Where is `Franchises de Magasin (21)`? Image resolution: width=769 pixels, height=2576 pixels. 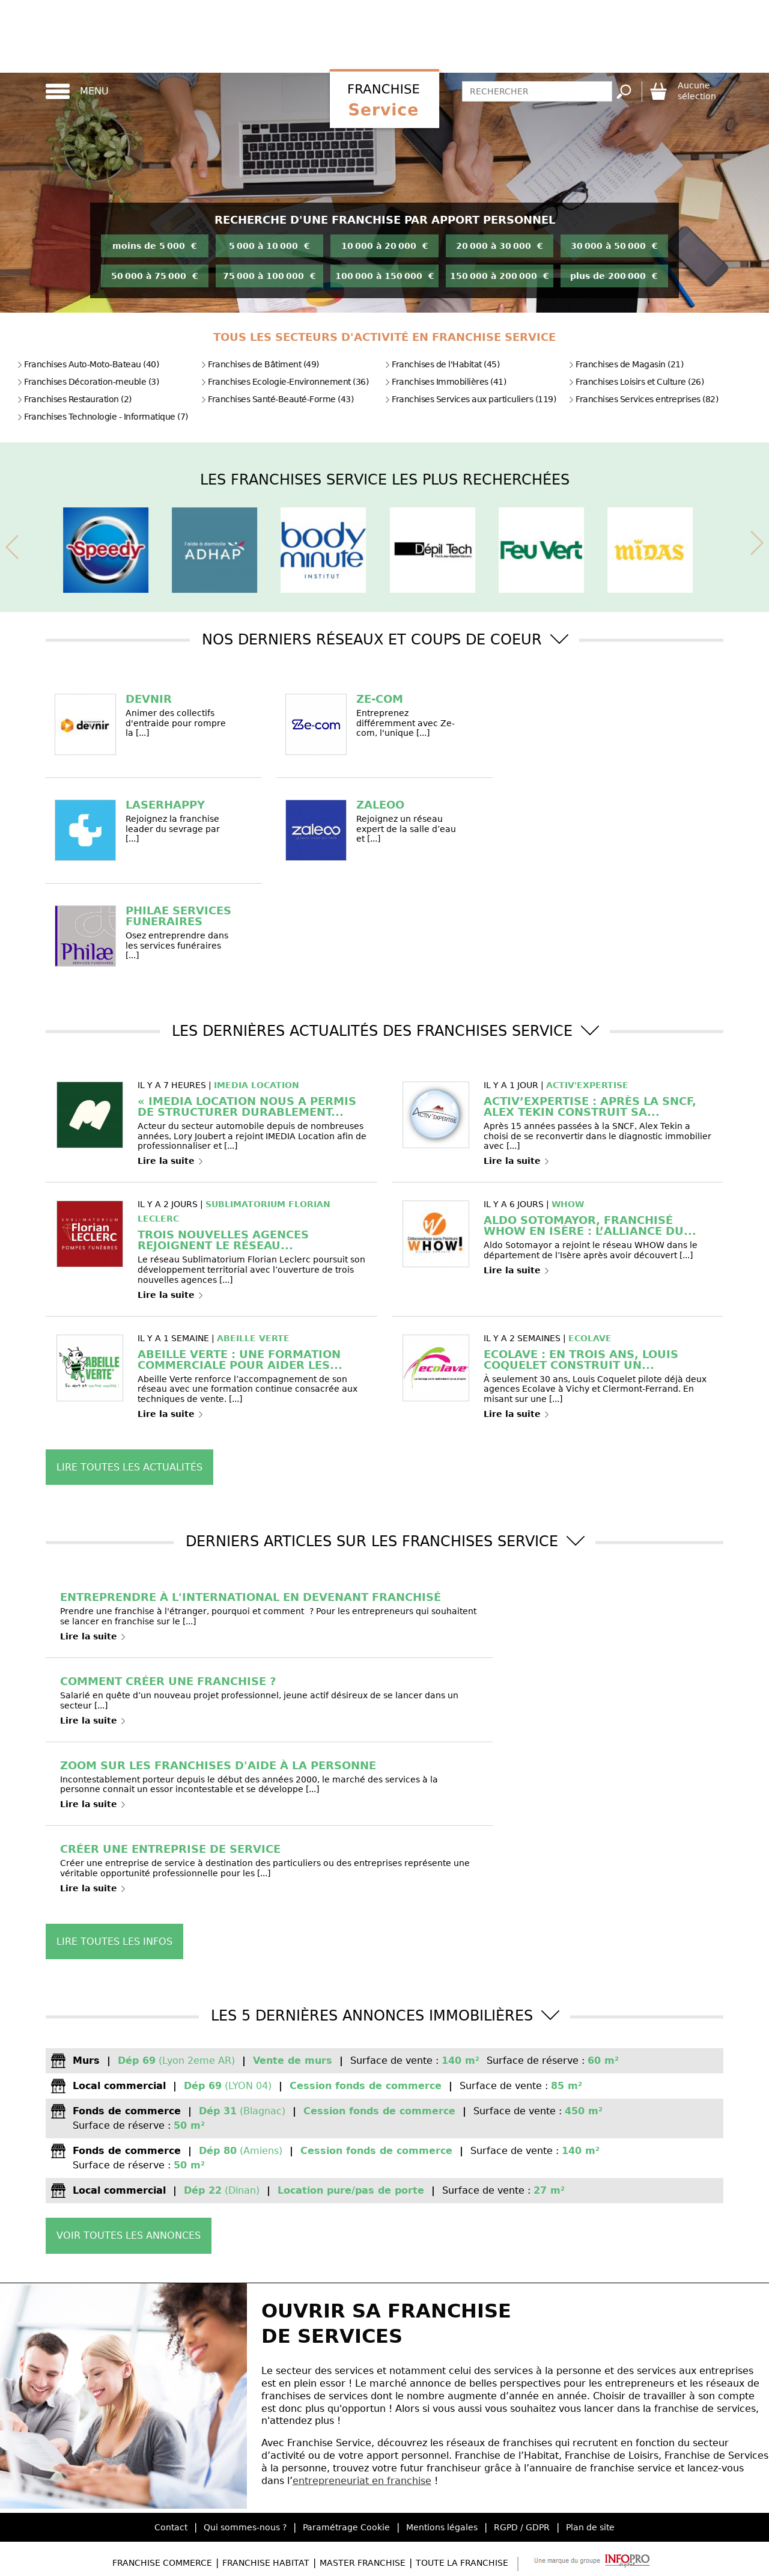 Franchises de Magasin (21) is located at coordinates (625, 364).